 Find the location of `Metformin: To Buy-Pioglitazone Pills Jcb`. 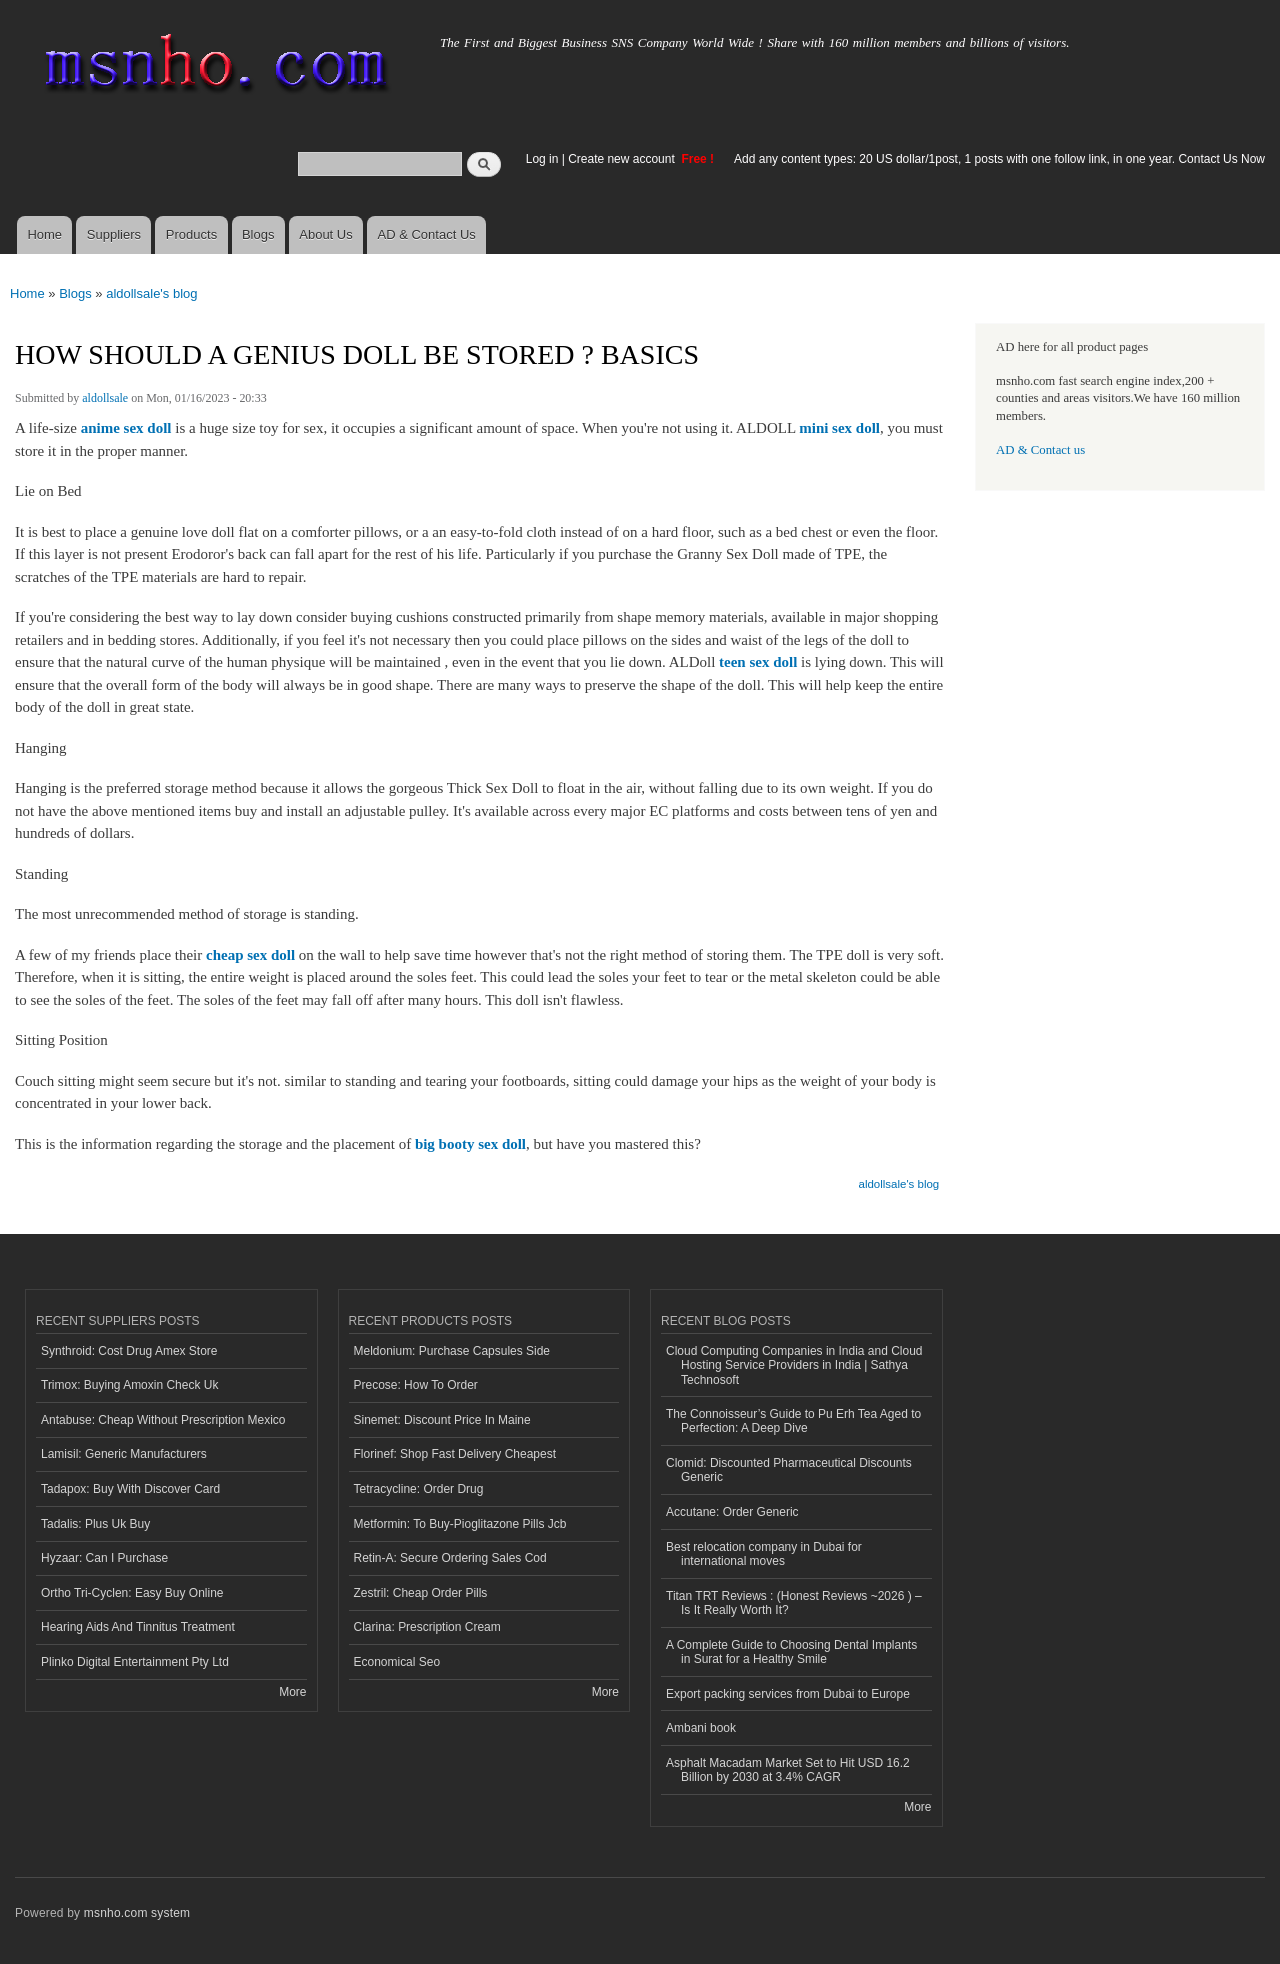

Metformin: To Buy-Pioglitazone Pills Jcb is located at coordinates (460, 1524).